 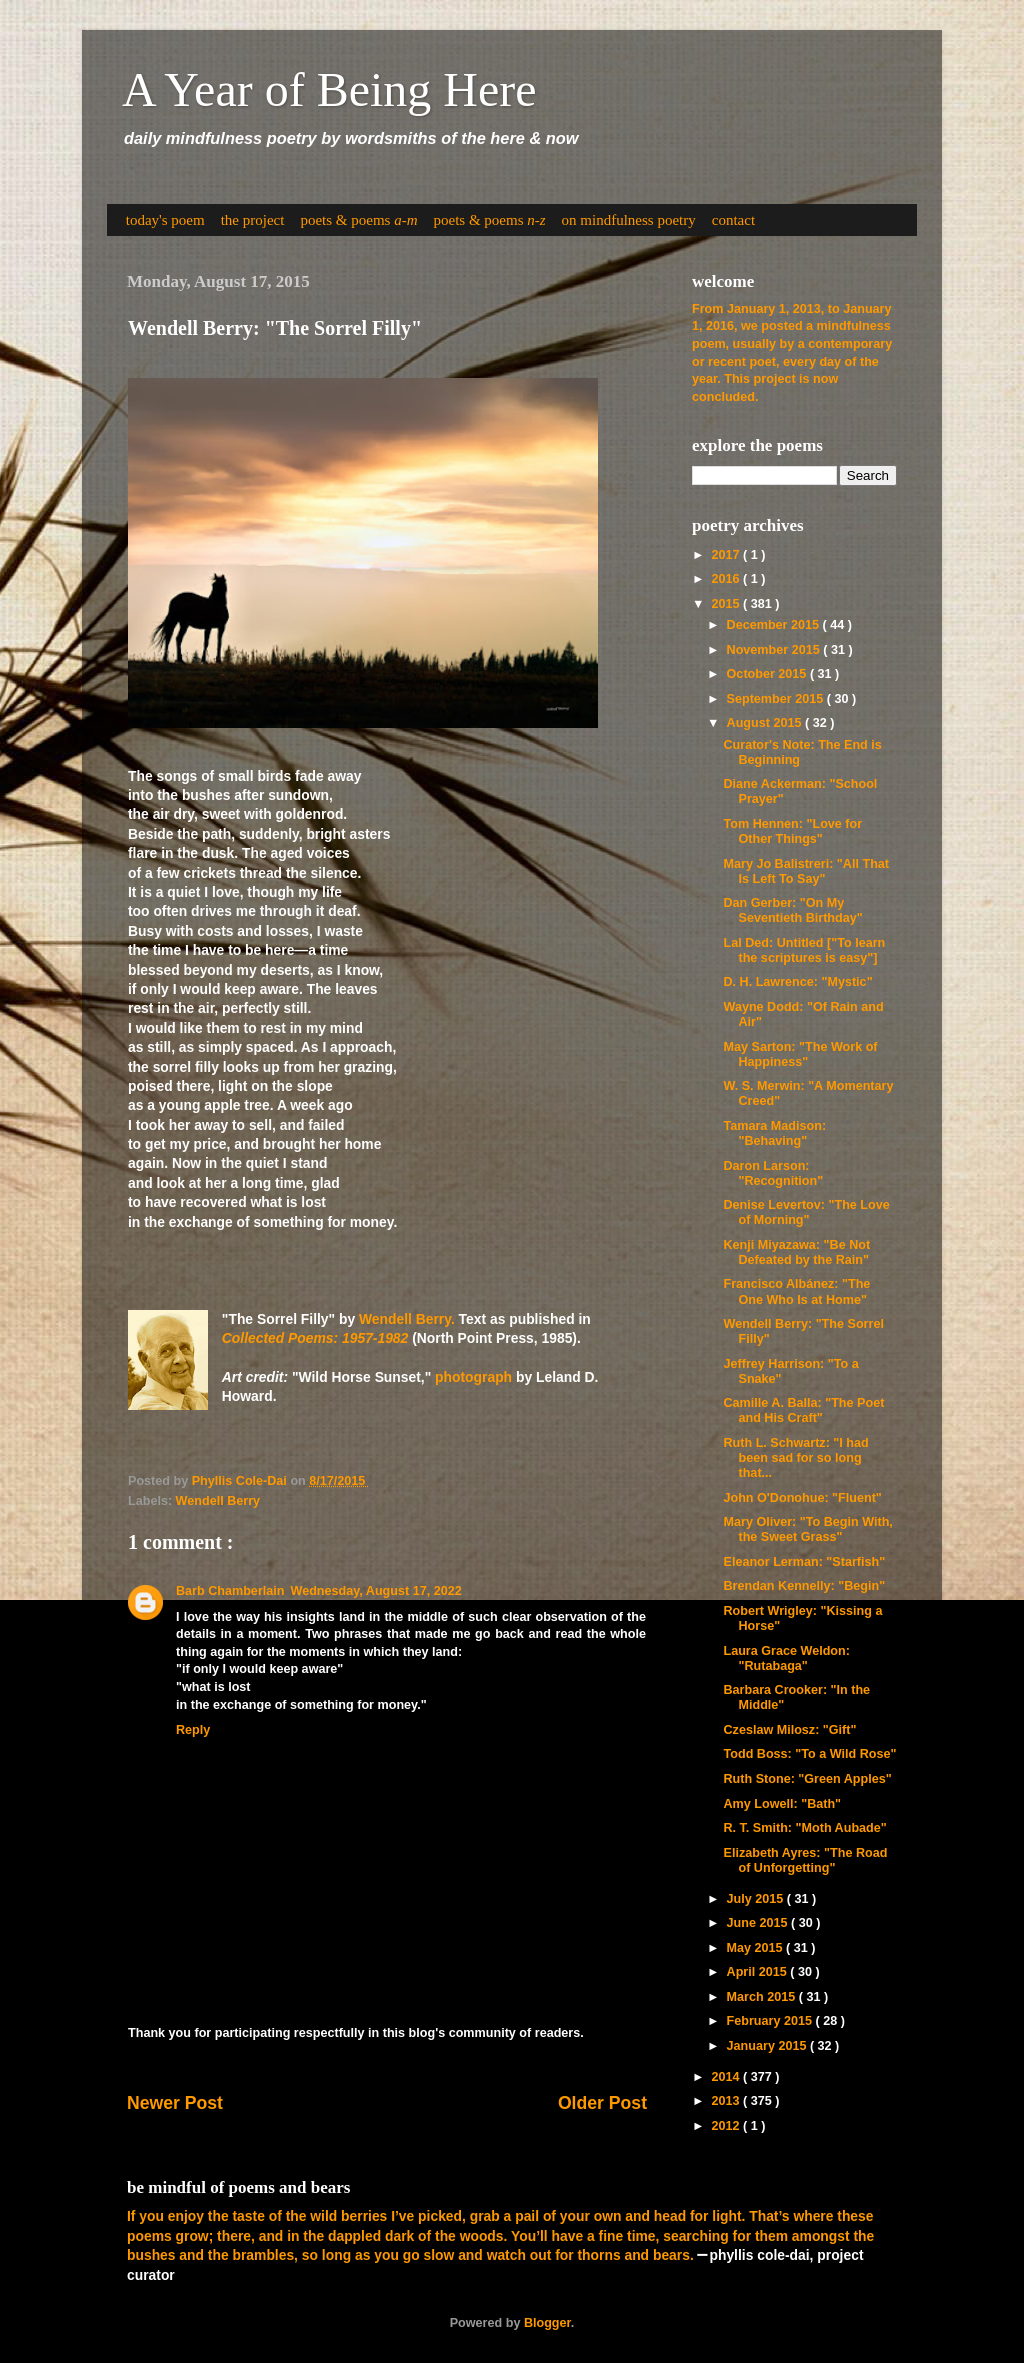 What do you see at coordinates (803, 1410) in the screenshot?
I see `Camille A. Balla: "The Poet and His Craft"` at bounding box center [803, 1410].